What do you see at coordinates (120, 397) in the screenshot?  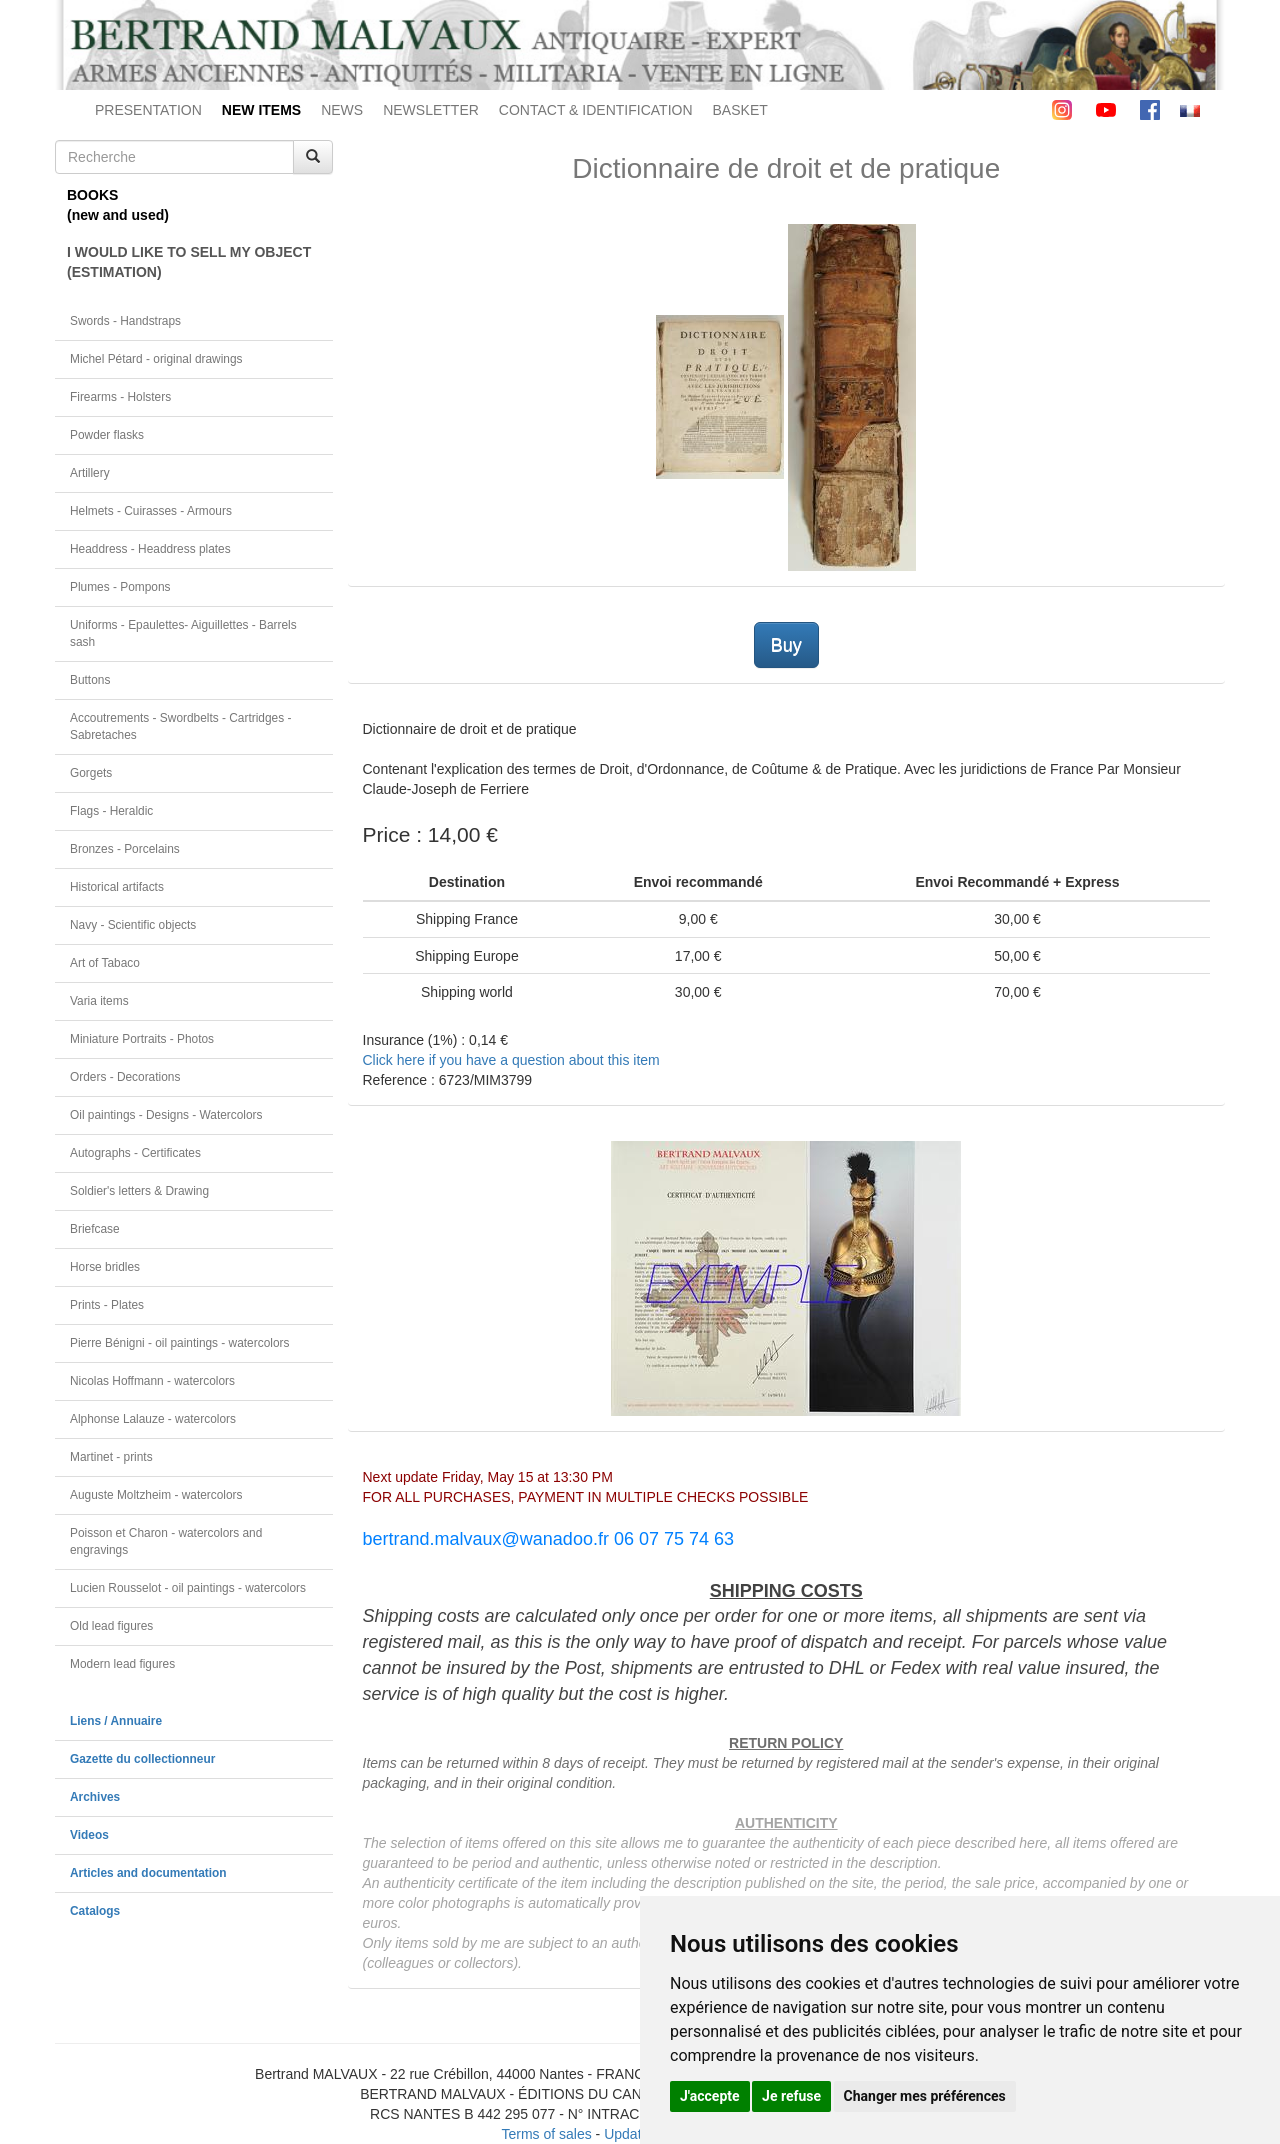 I see `Firearms - Holsters` at bounding box center [120, 397].